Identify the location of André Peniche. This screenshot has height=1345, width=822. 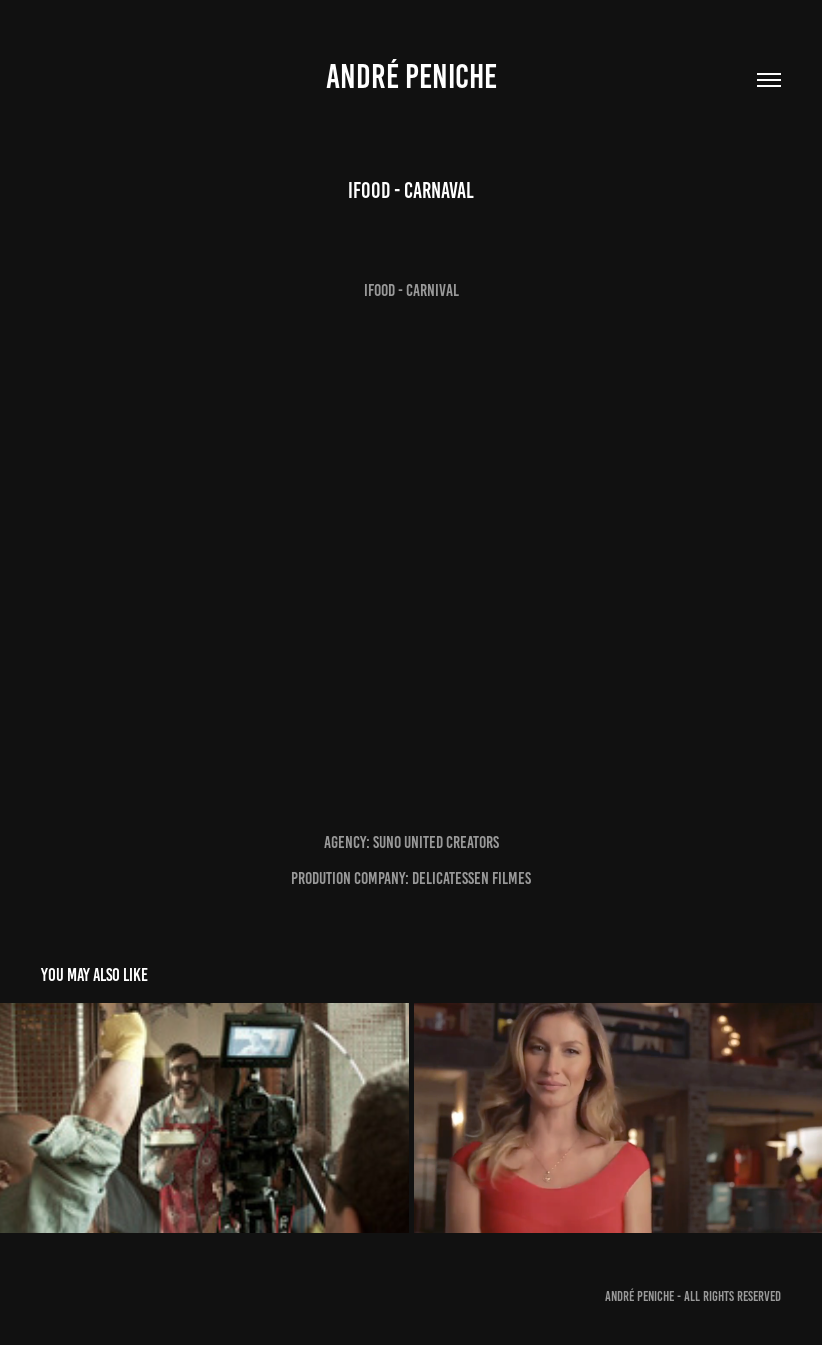
(411, 76).